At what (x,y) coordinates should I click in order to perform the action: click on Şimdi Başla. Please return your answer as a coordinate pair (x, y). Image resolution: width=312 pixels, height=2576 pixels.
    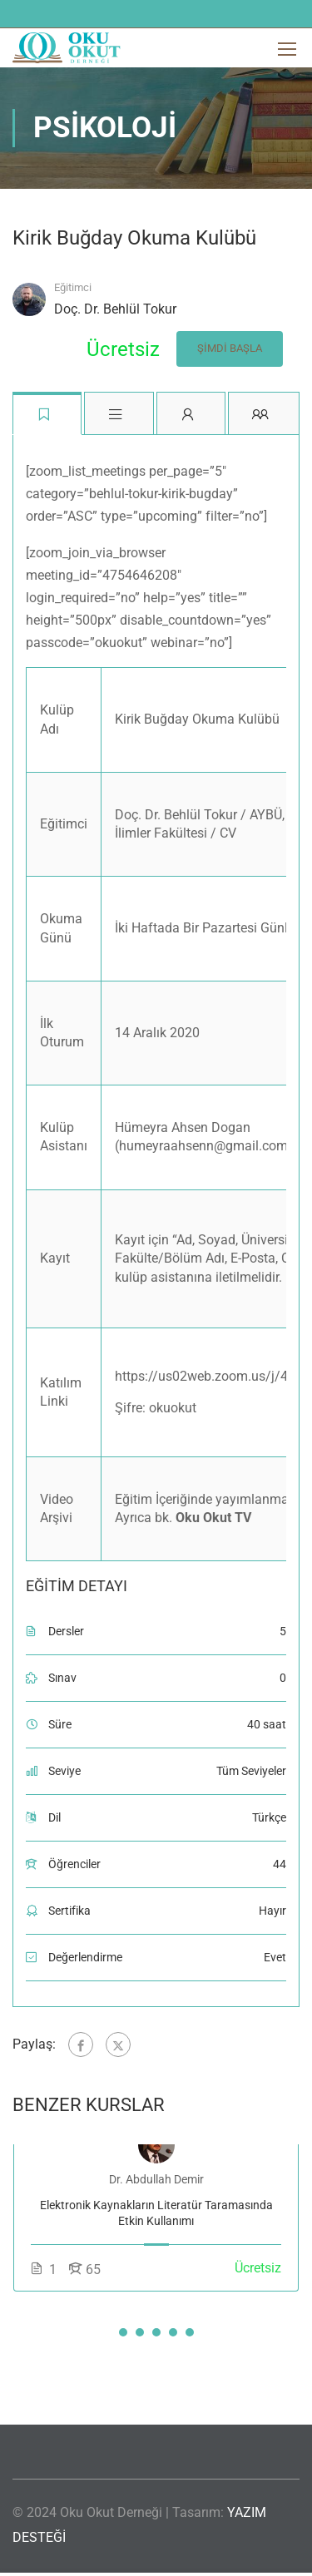
    Looking at the image, I should click on (229, 348).